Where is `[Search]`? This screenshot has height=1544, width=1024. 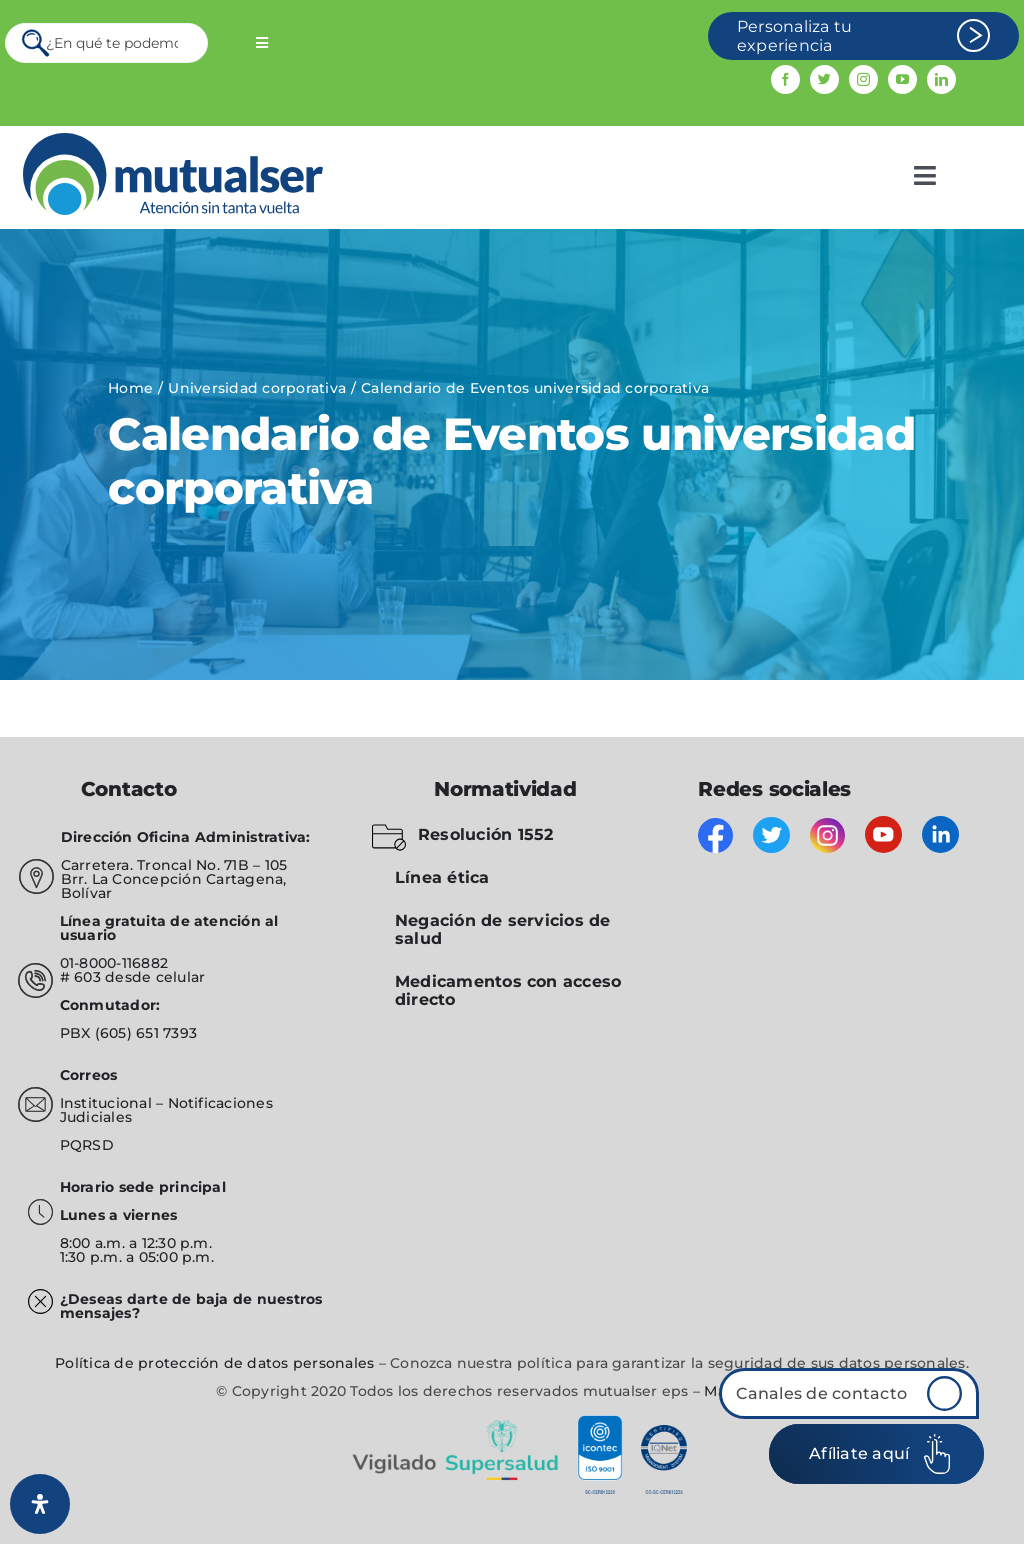
[Search] is located at coordinates (37, 43).